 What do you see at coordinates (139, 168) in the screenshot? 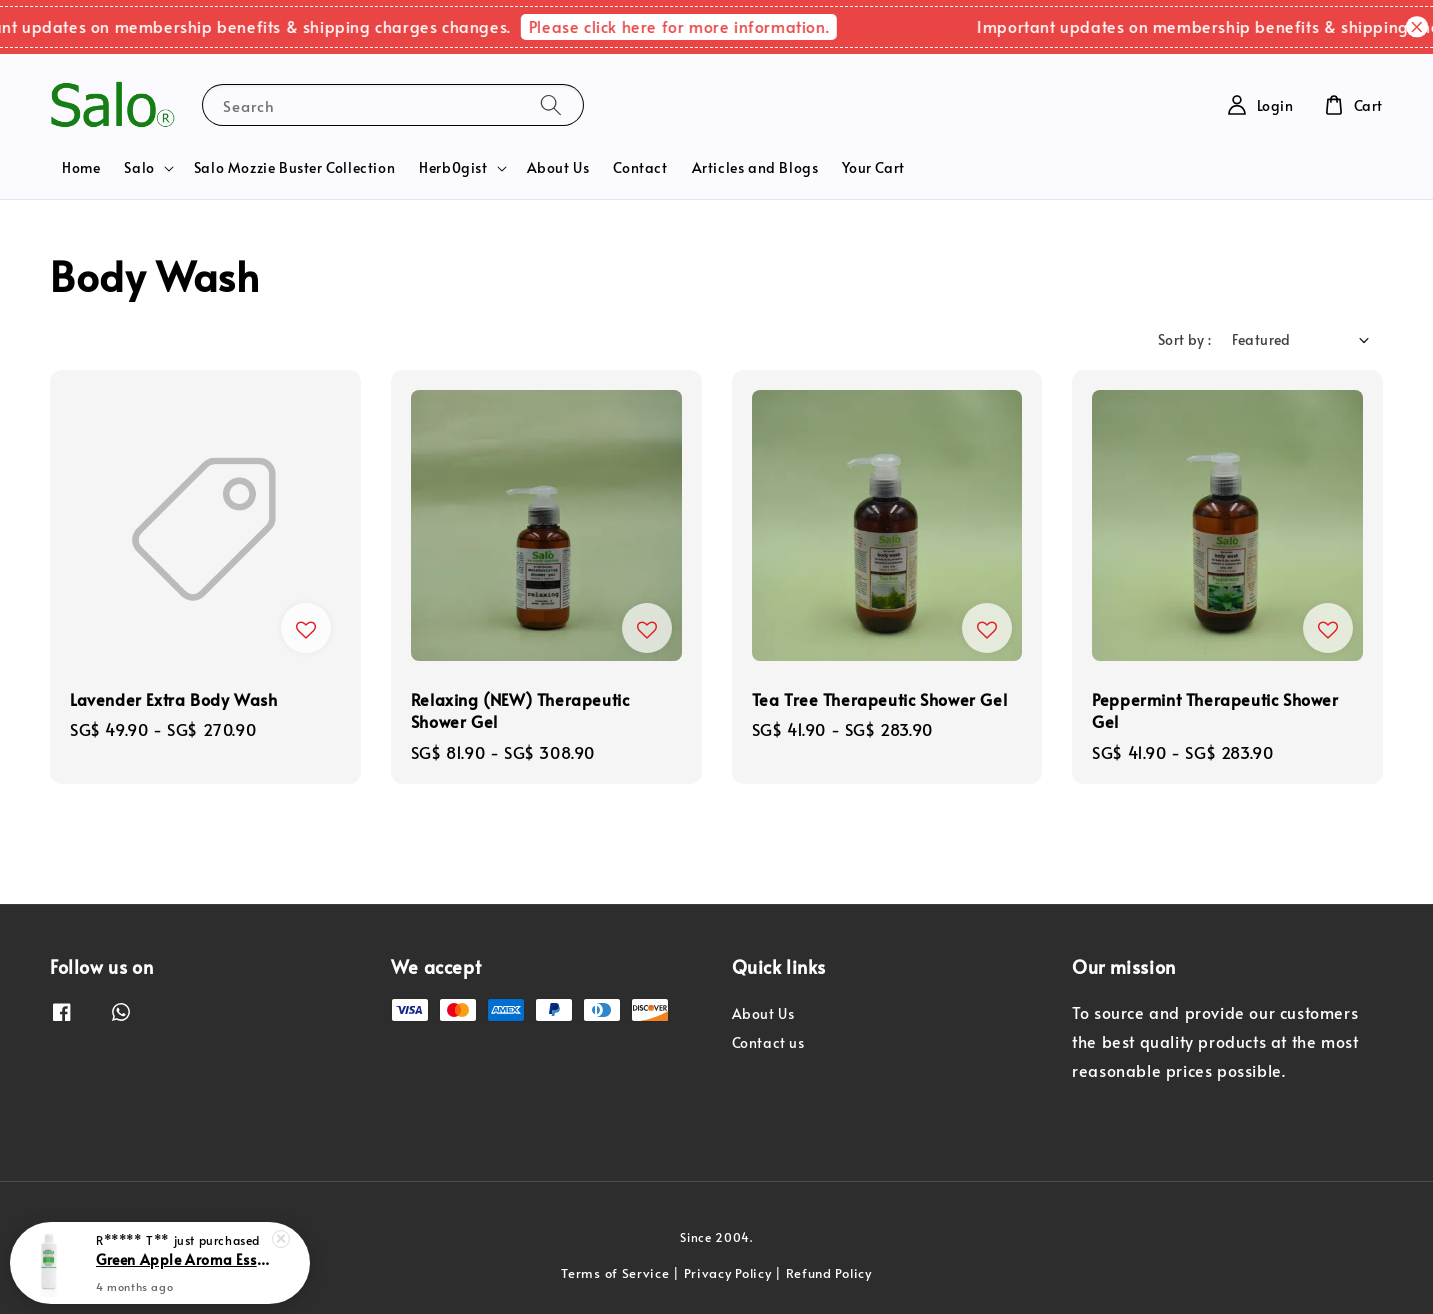
I see `Salo` at bounding box center [139, 168].